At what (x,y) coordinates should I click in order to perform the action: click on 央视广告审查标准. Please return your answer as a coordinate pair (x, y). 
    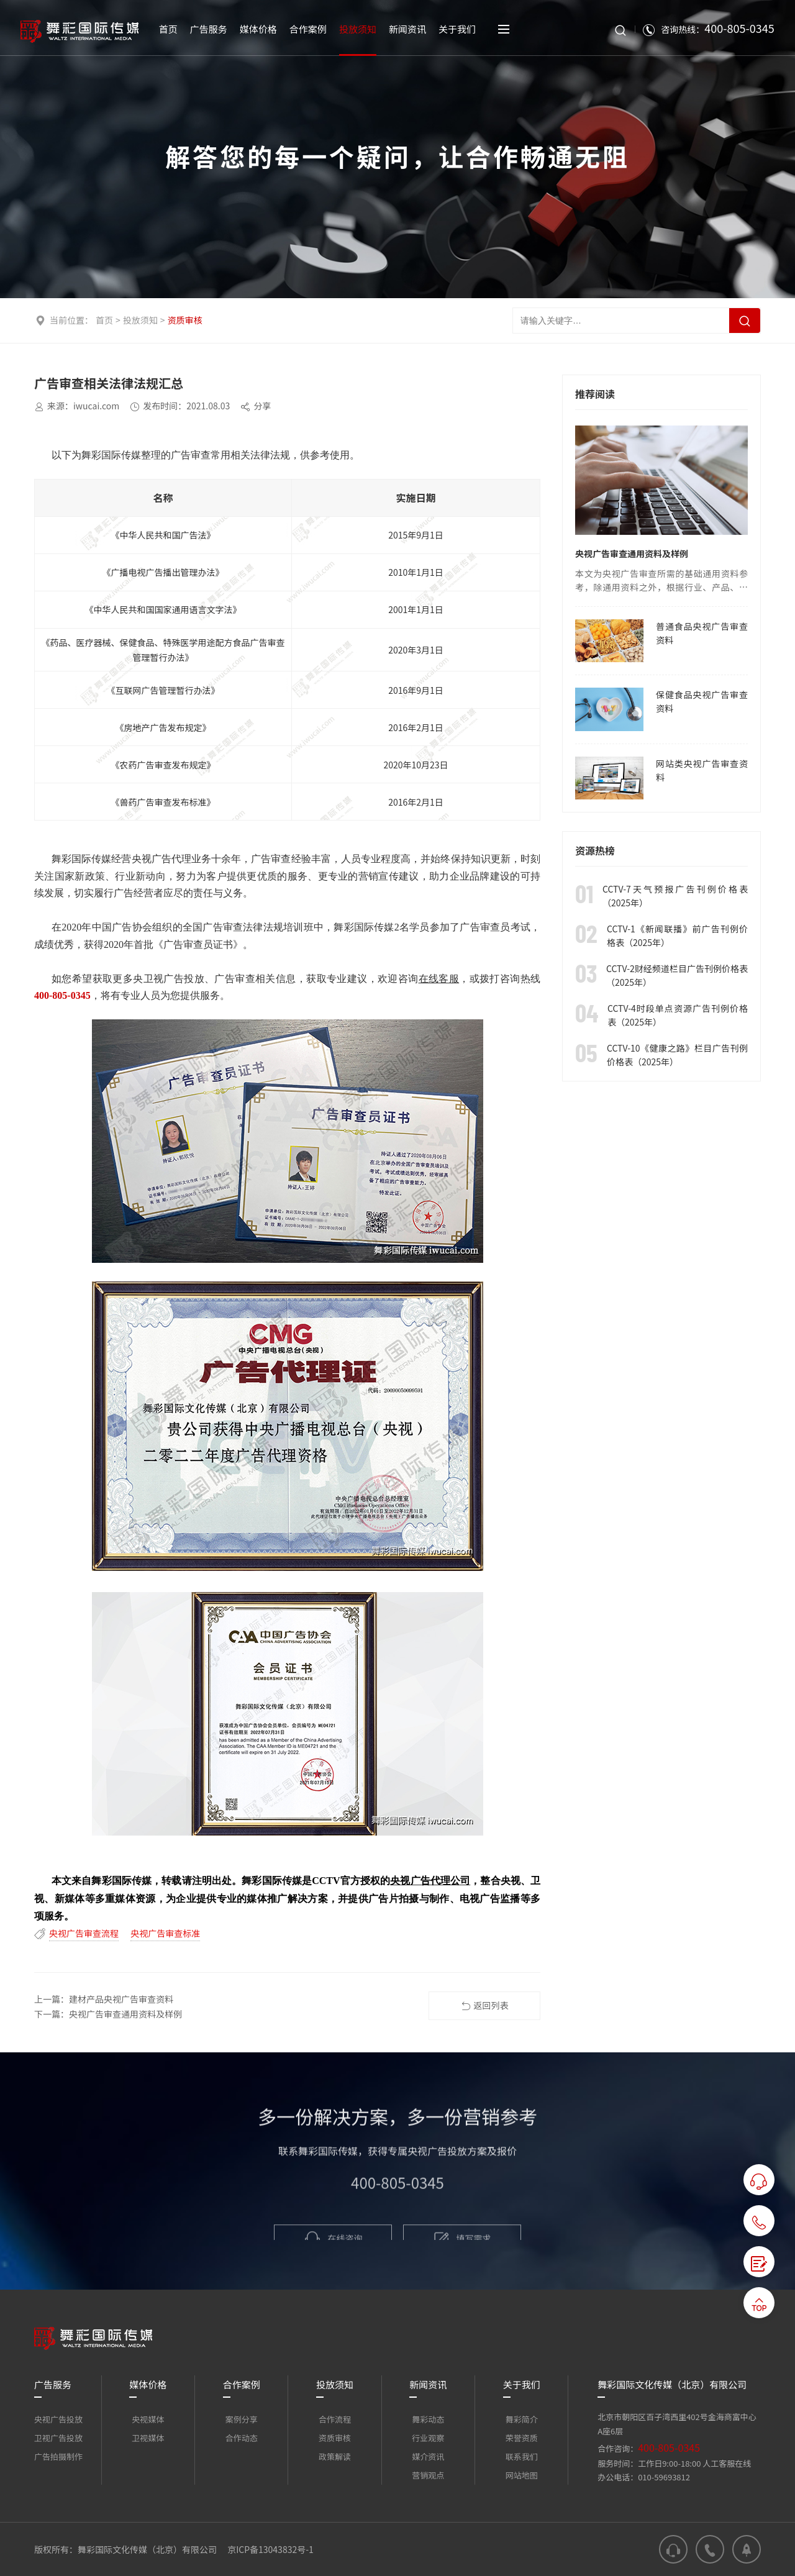
    Looking at the image, I should click on (165, 1933).